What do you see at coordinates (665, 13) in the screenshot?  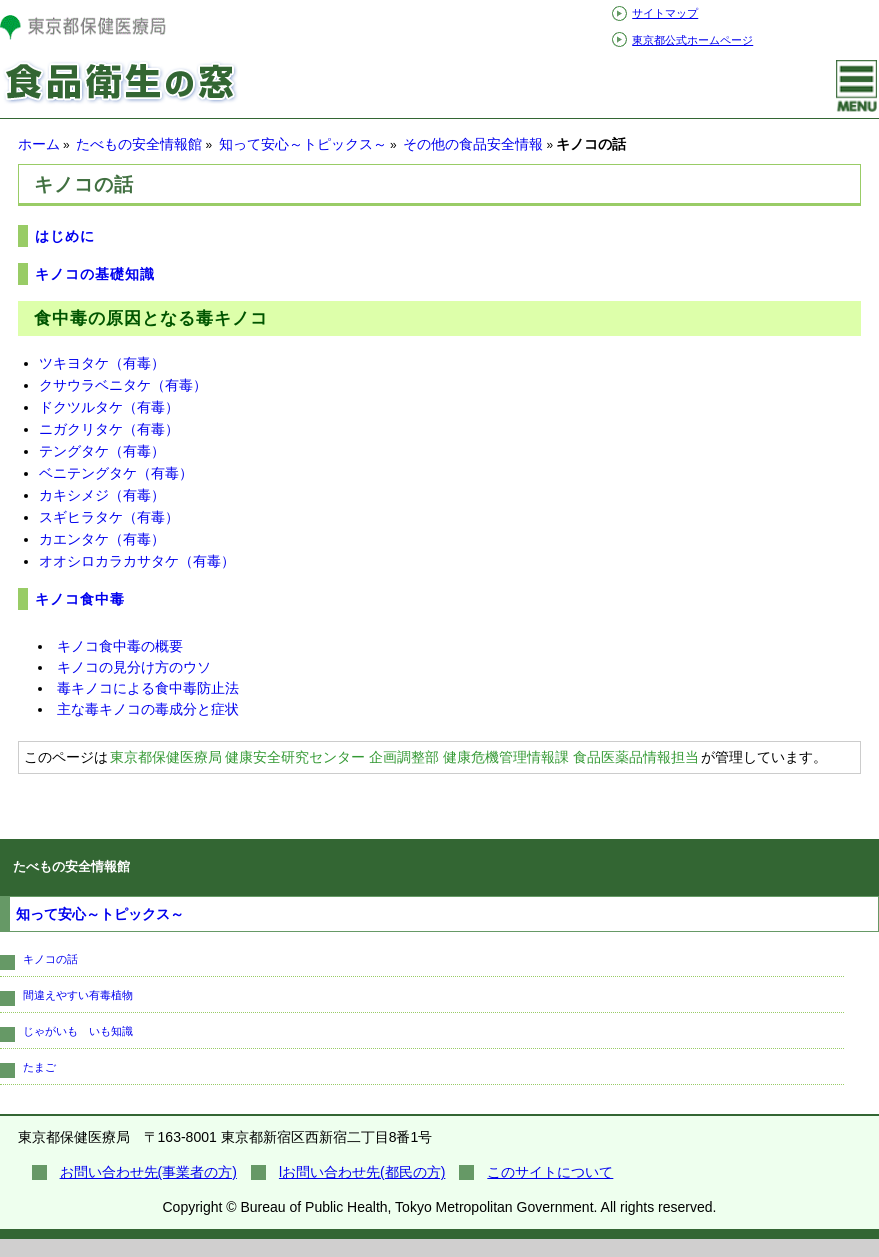 I see `サイトマップ` at bounding box center [665, 13].